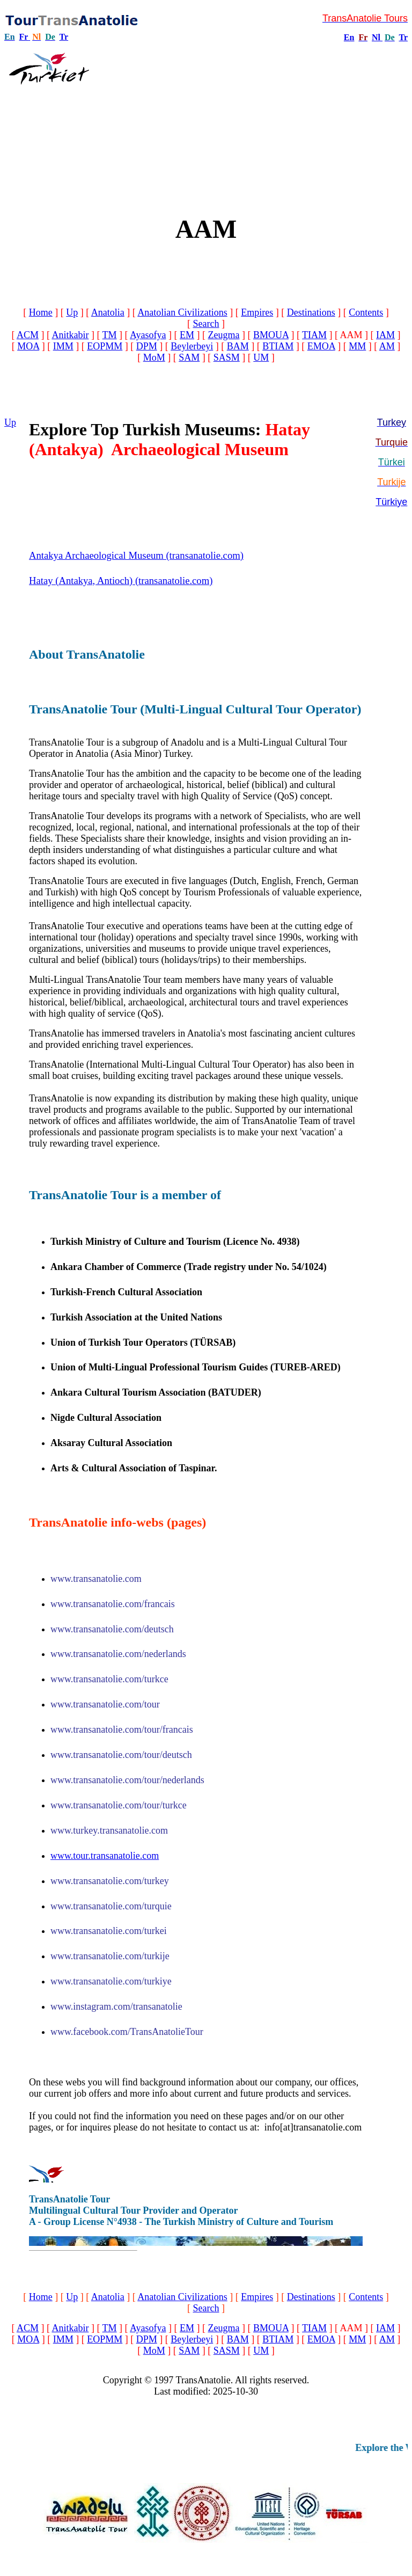 The image size is (412, 2576). I want to click on Nl, so click(376, 37).